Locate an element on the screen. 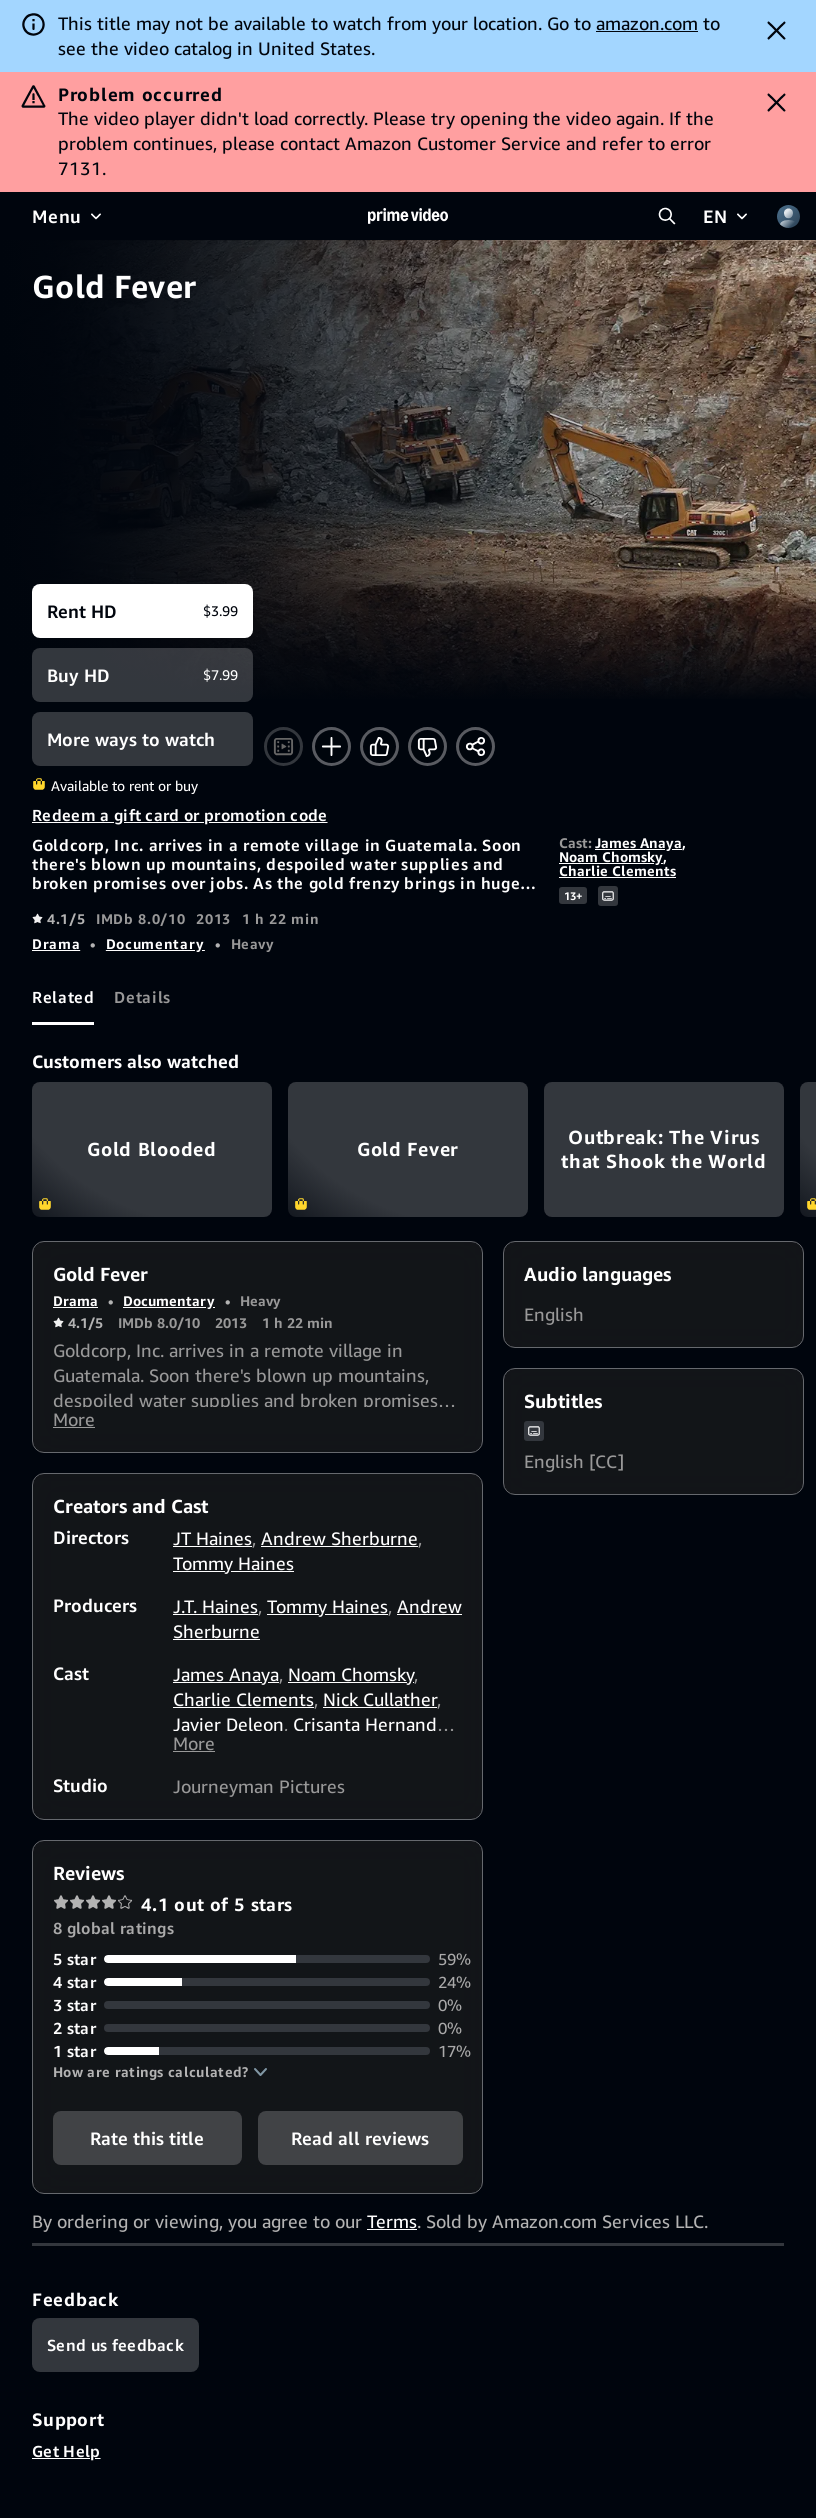 The image size is (816, 2518). [Dismiss button] is located at coordinates (776, 30).